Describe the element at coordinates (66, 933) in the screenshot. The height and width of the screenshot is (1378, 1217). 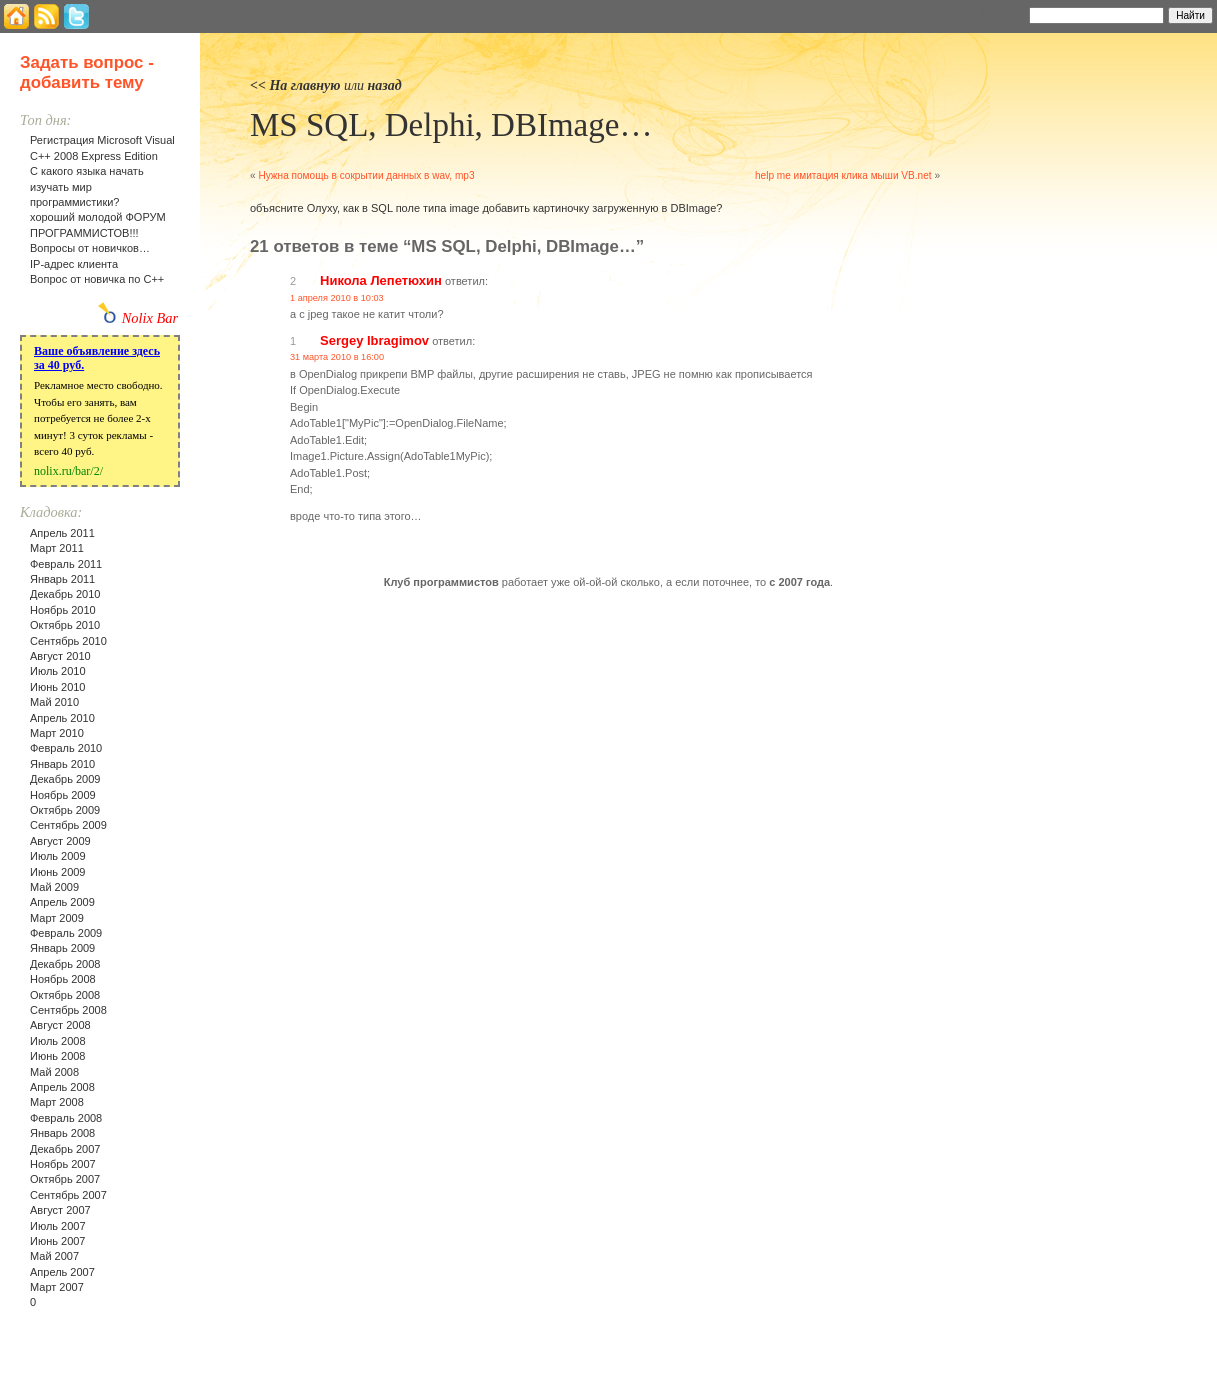
I see `Февраль 2009` at that location.